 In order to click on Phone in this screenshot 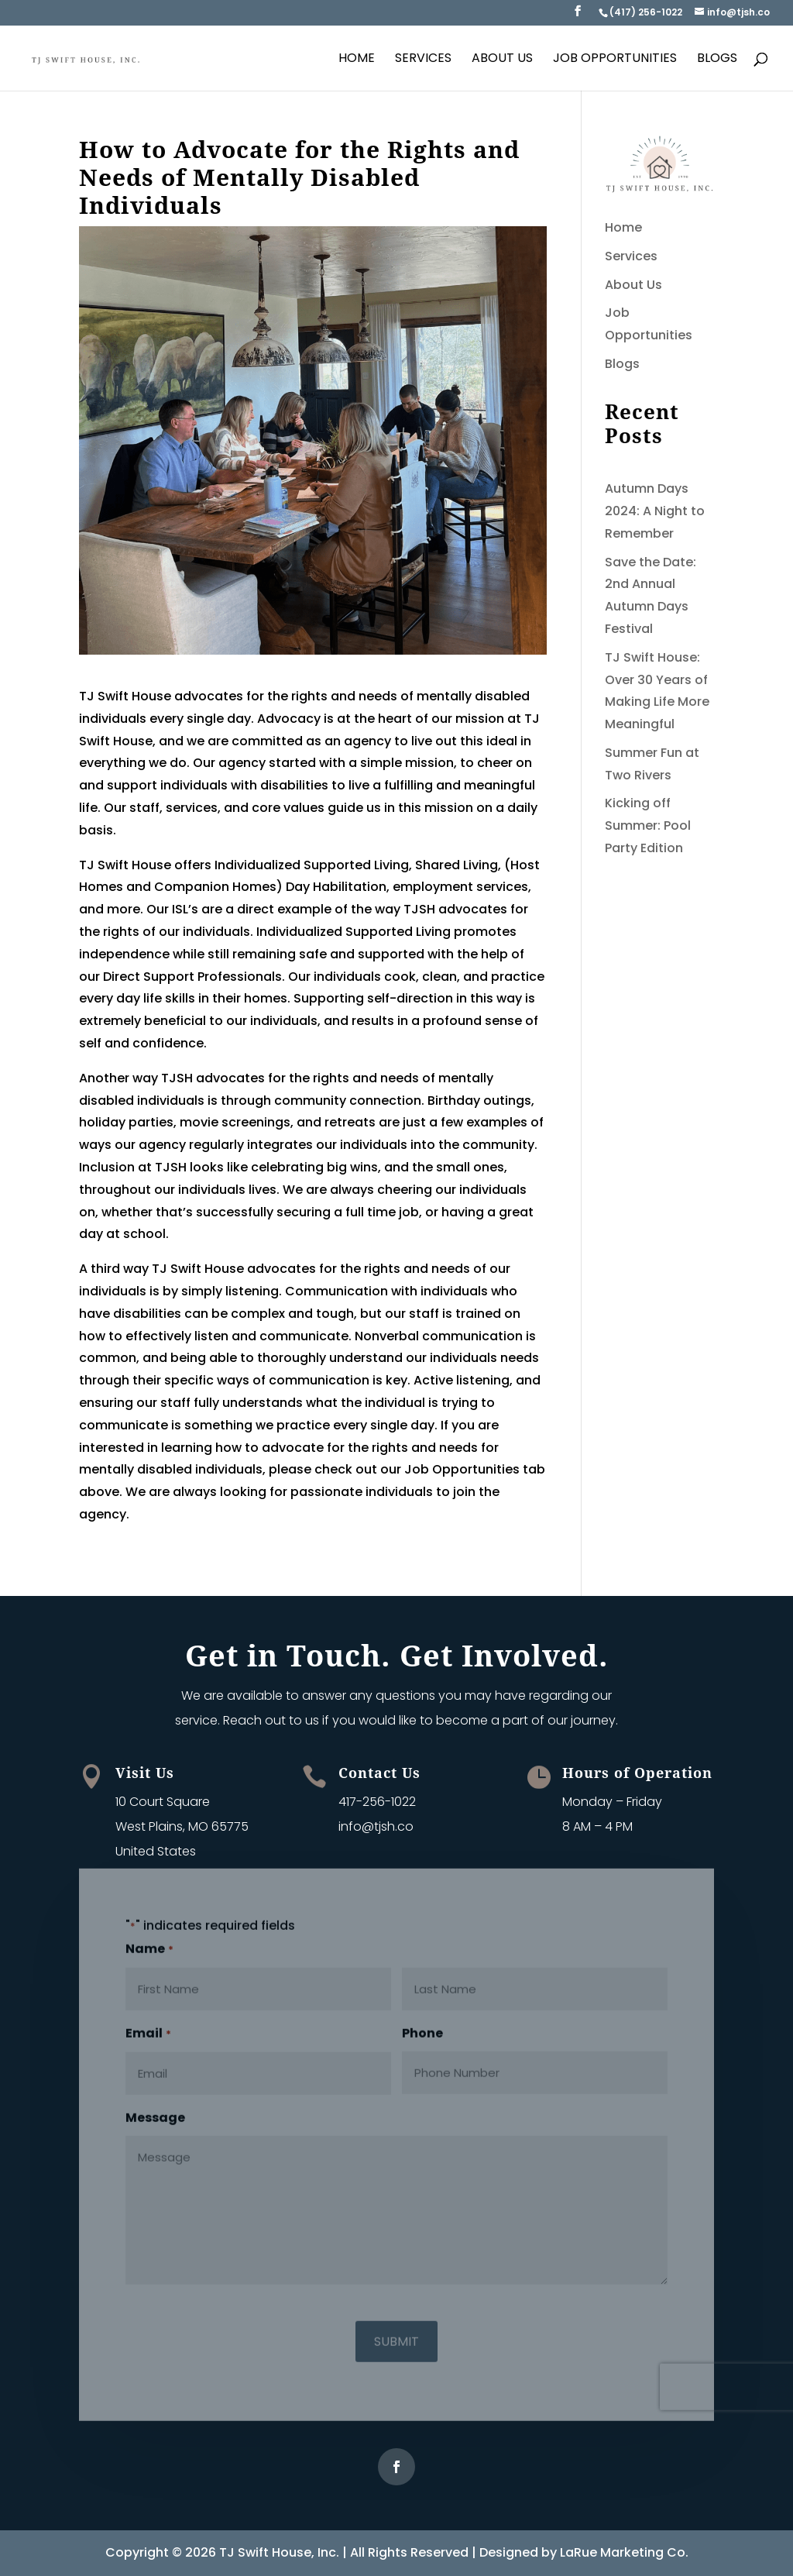, I will do `click(422, 2025)`.